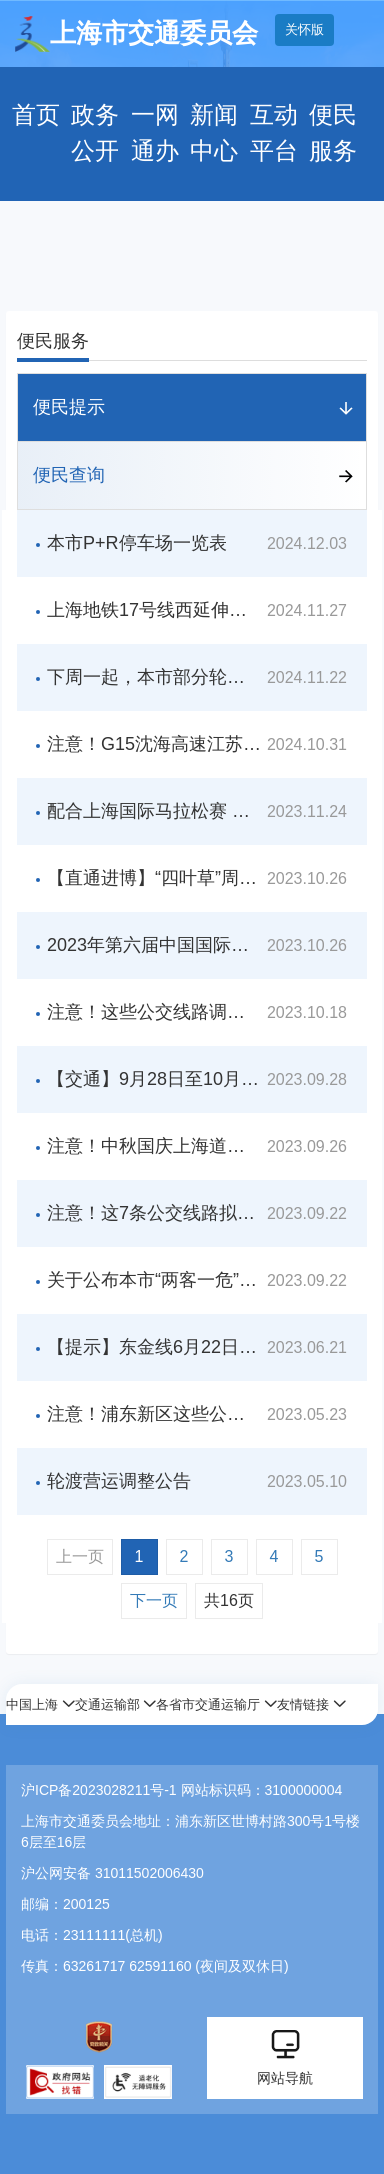 The image size is (384, 2174). Describe the element at coordinates (333, 133) in the screenshot. I see `便民服务` at that location.